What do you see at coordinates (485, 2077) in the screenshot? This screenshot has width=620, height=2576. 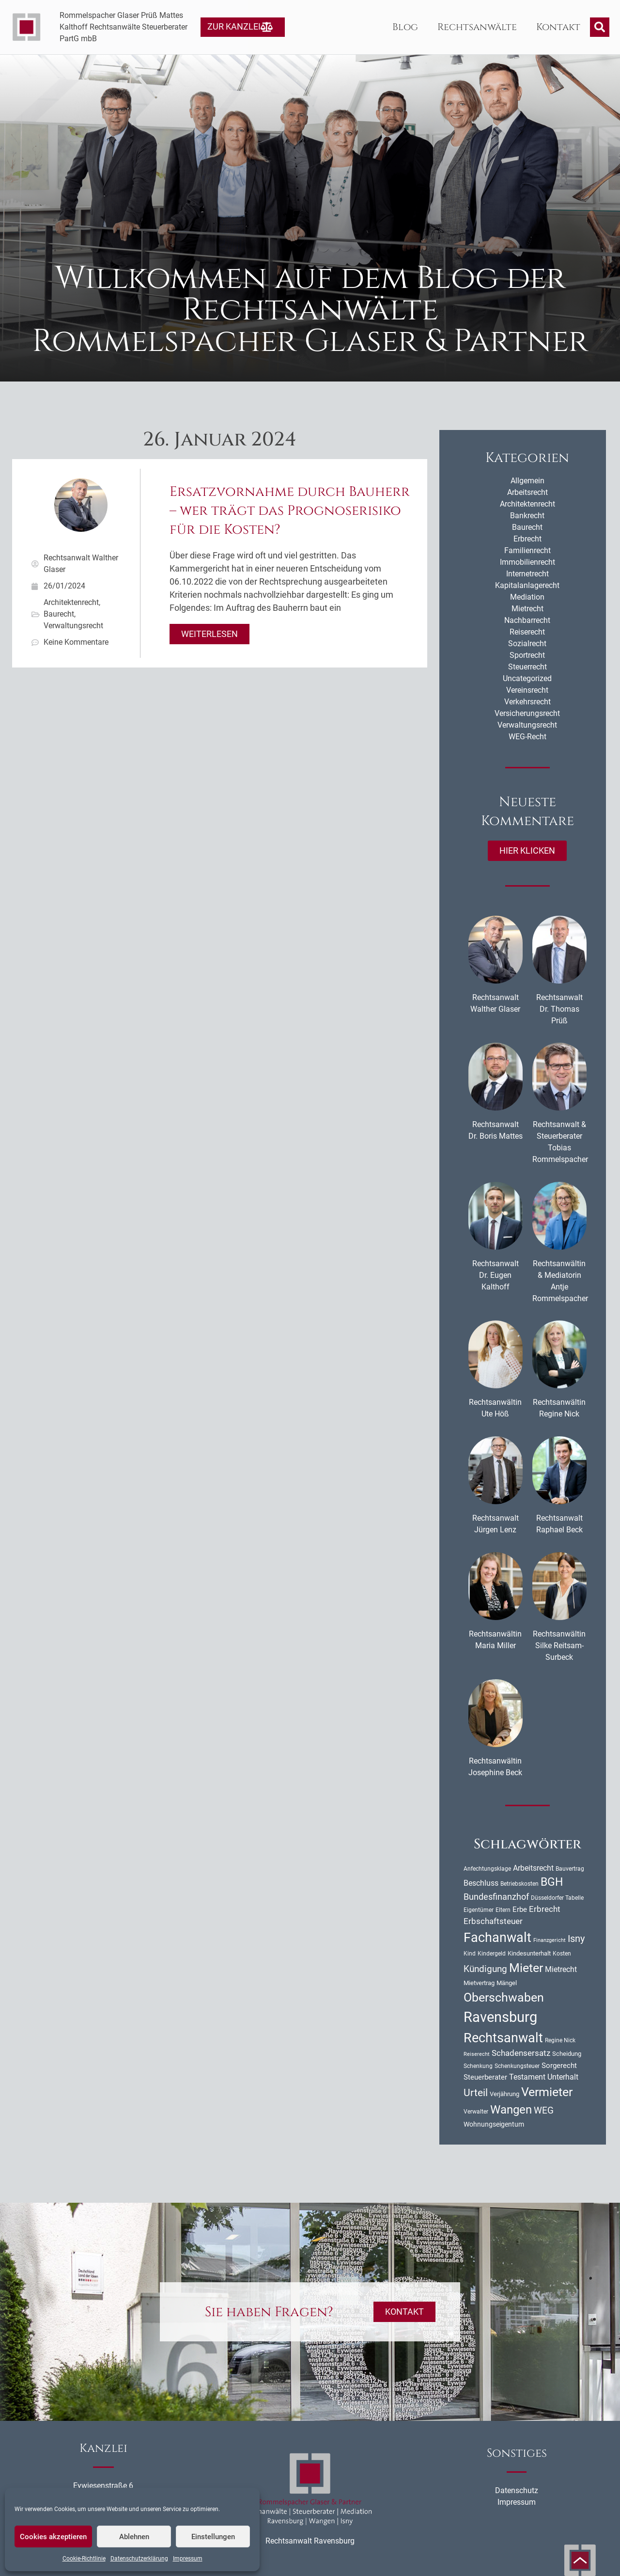 I see `Steuerberater [Steuerberater (14 Einträge)]` at bounding box center [485, 2077].